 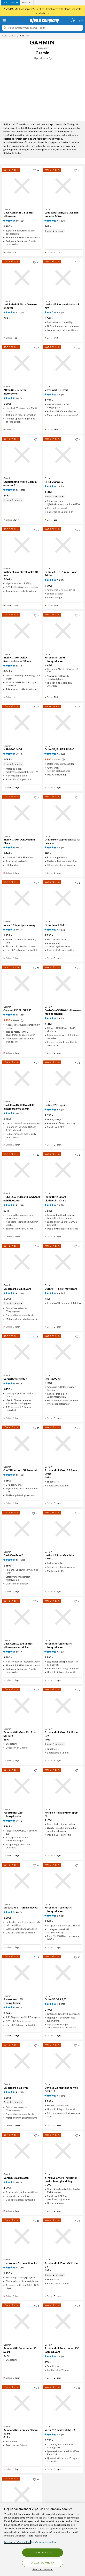 What do you see at coordinates (62, 423) in the screenshot?
I see `(8) [4 av 5 stjärnor. Läs 8 kundbetyg]` at bounding box center [62, 423].